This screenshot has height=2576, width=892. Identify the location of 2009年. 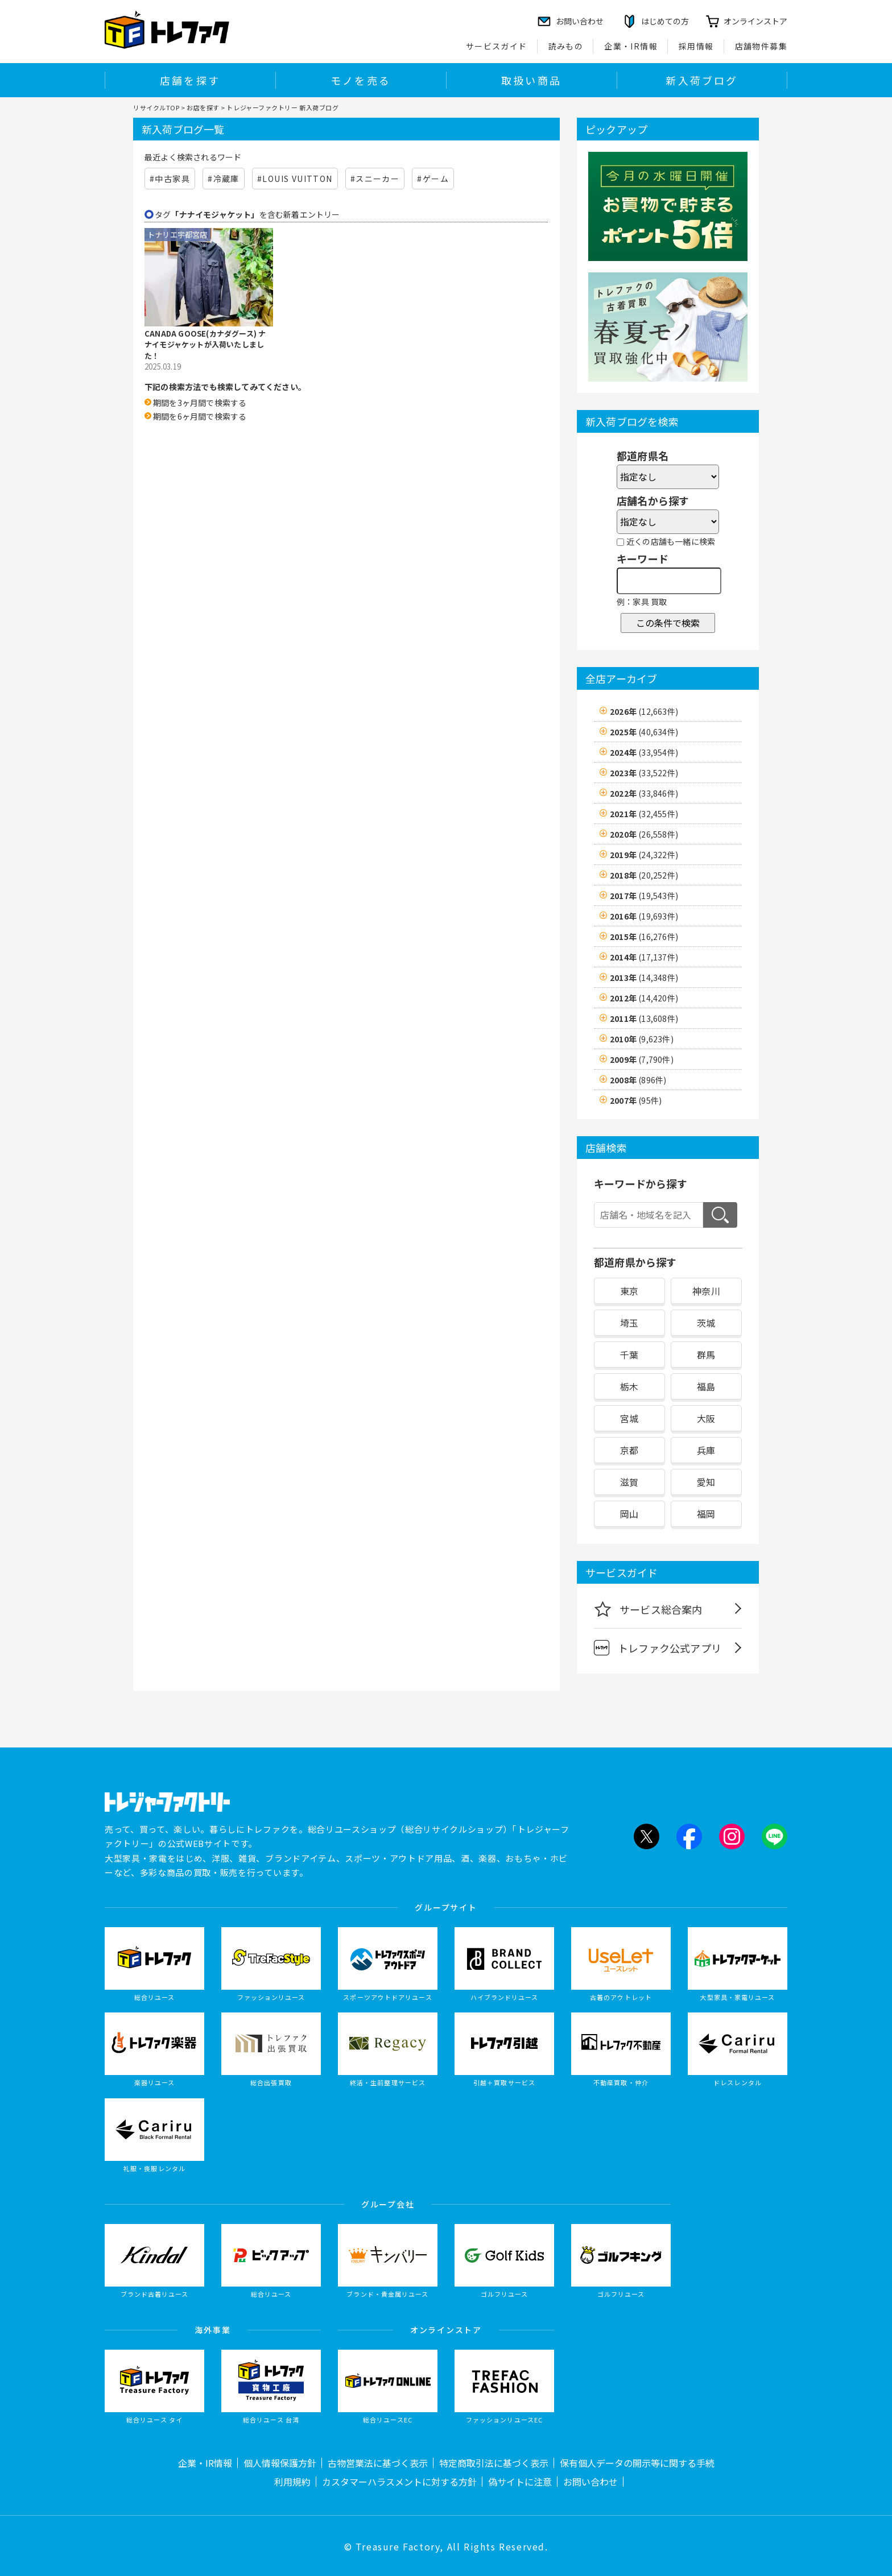
(642, 1059).